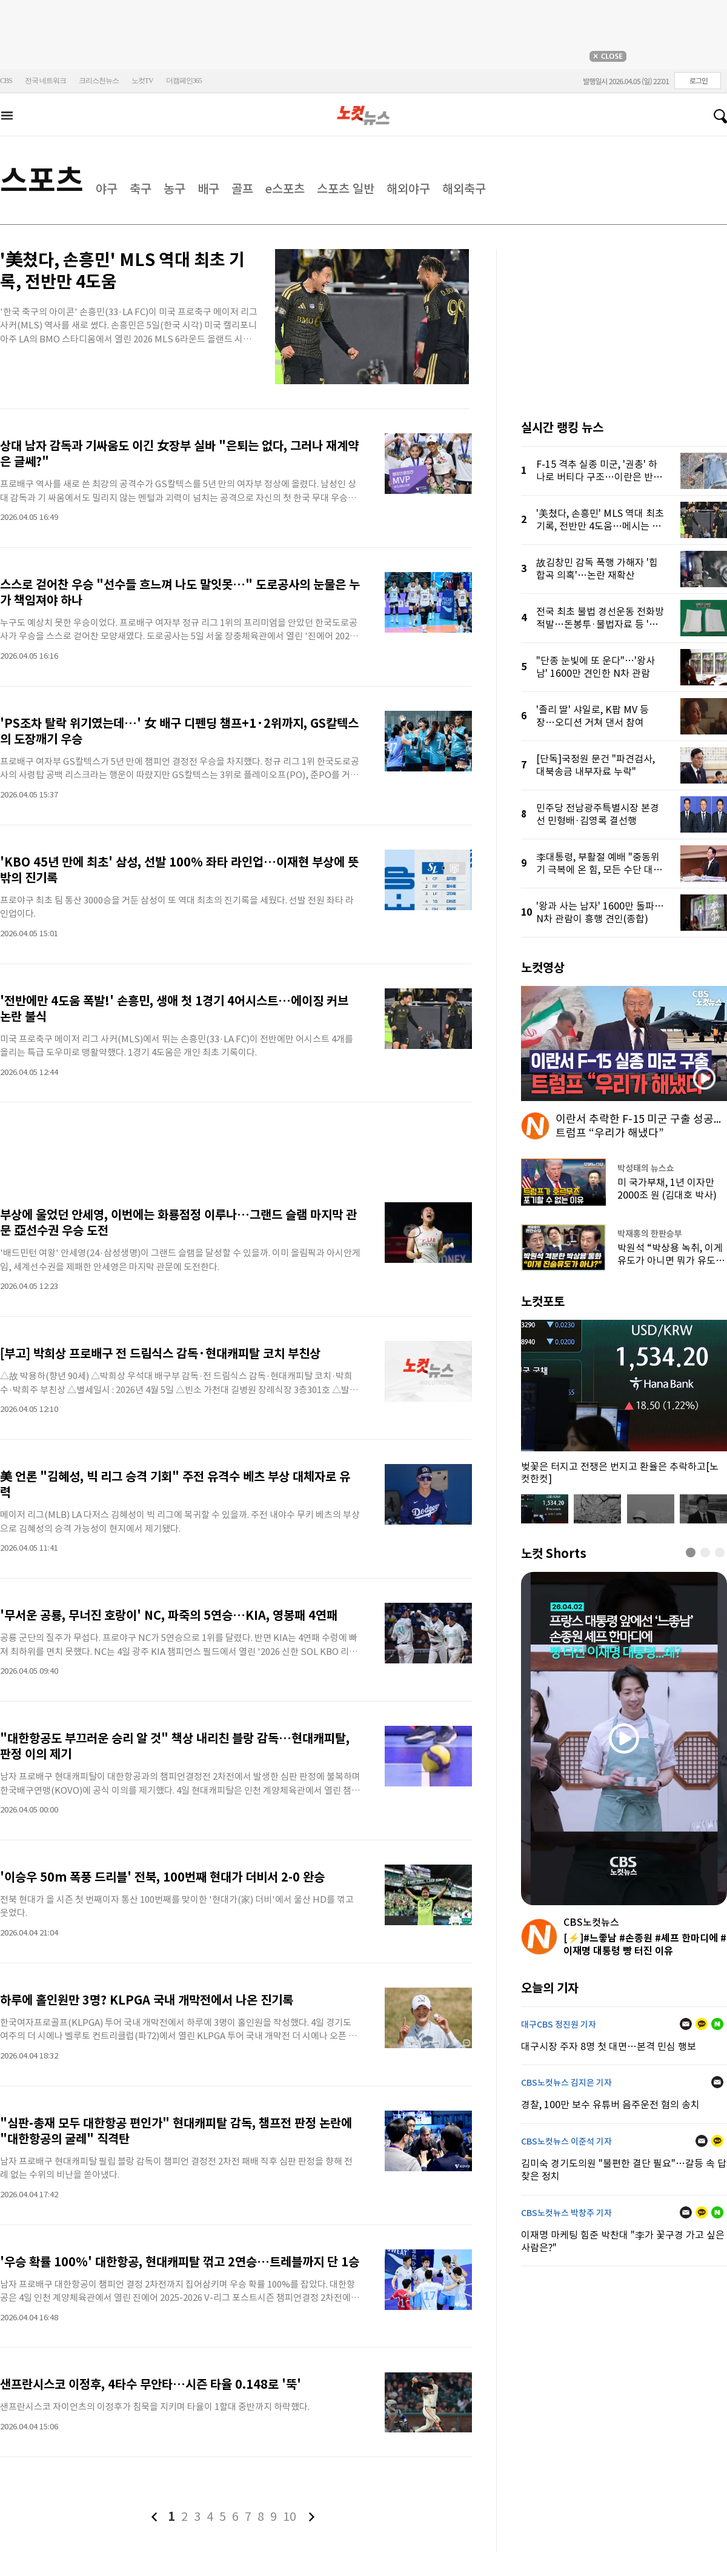 The width and height of the screenshot is (727, 2576). What do you see at coordinates (142, 80) in the screenshot?
I see `노컷TV` at bounding box center [142, 80].